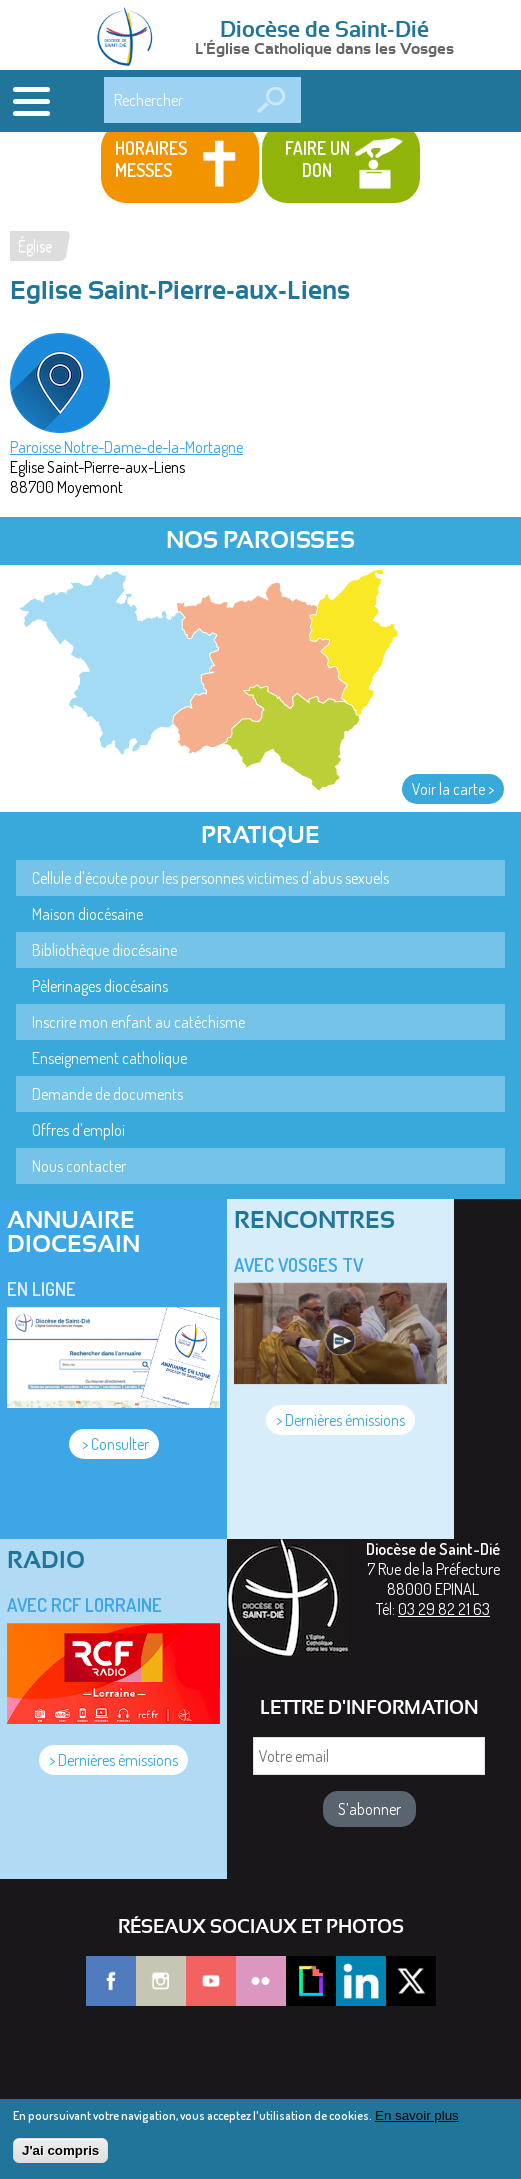  What do you see at coordinates (78, 1130) in the screenshot?
I see `Offres d'emploi` at bounding box center [78, 1130].